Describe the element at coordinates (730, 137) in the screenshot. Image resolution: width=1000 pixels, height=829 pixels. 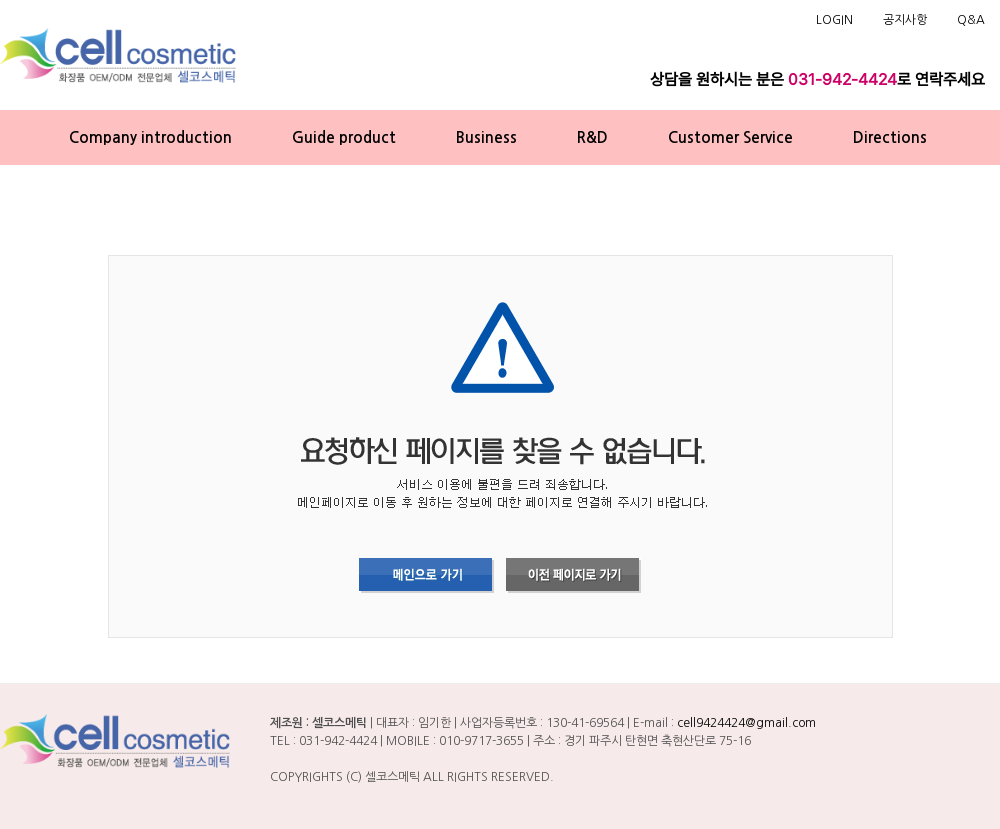
I see `Customer Service` at that location.